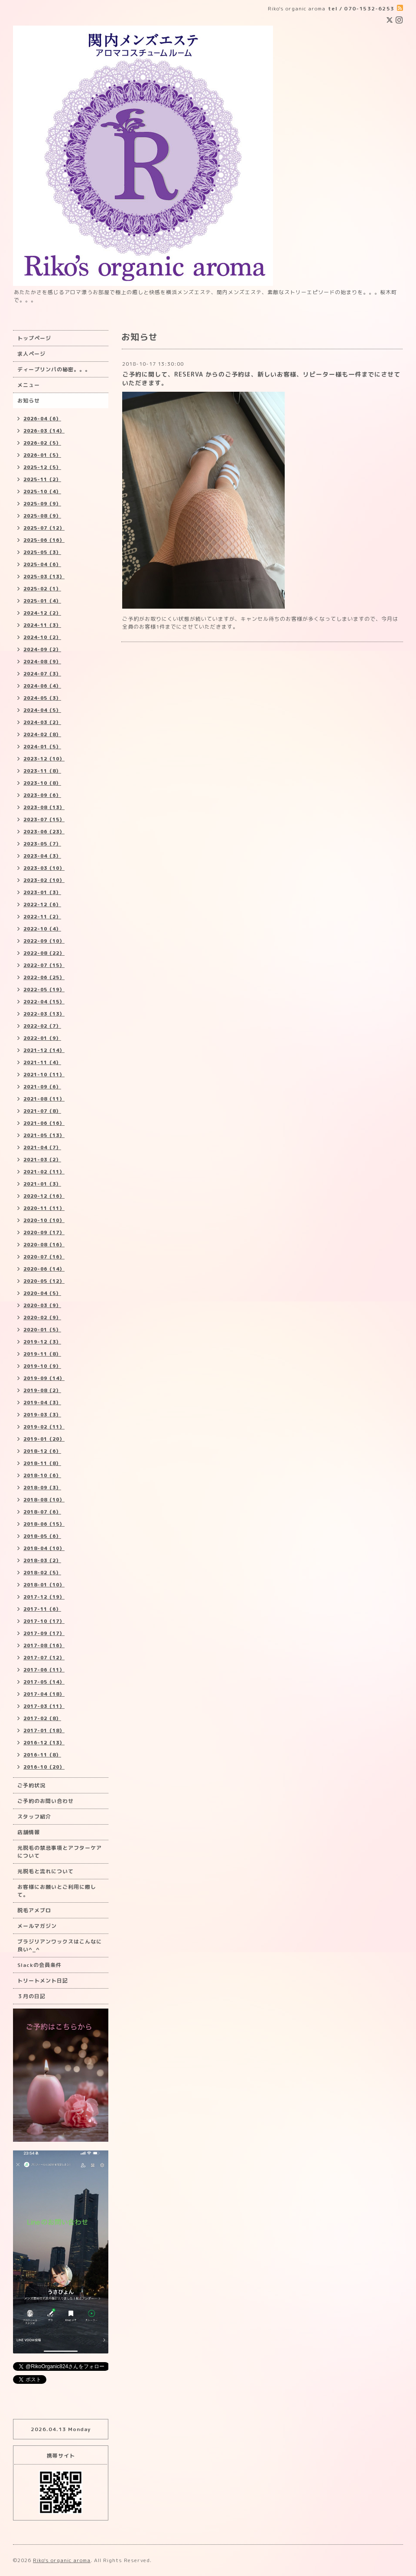  What do you see at coordinates (44, 1730) in the screenshot?
I see `2017-01（18）` at bounding box center [44, 1730].